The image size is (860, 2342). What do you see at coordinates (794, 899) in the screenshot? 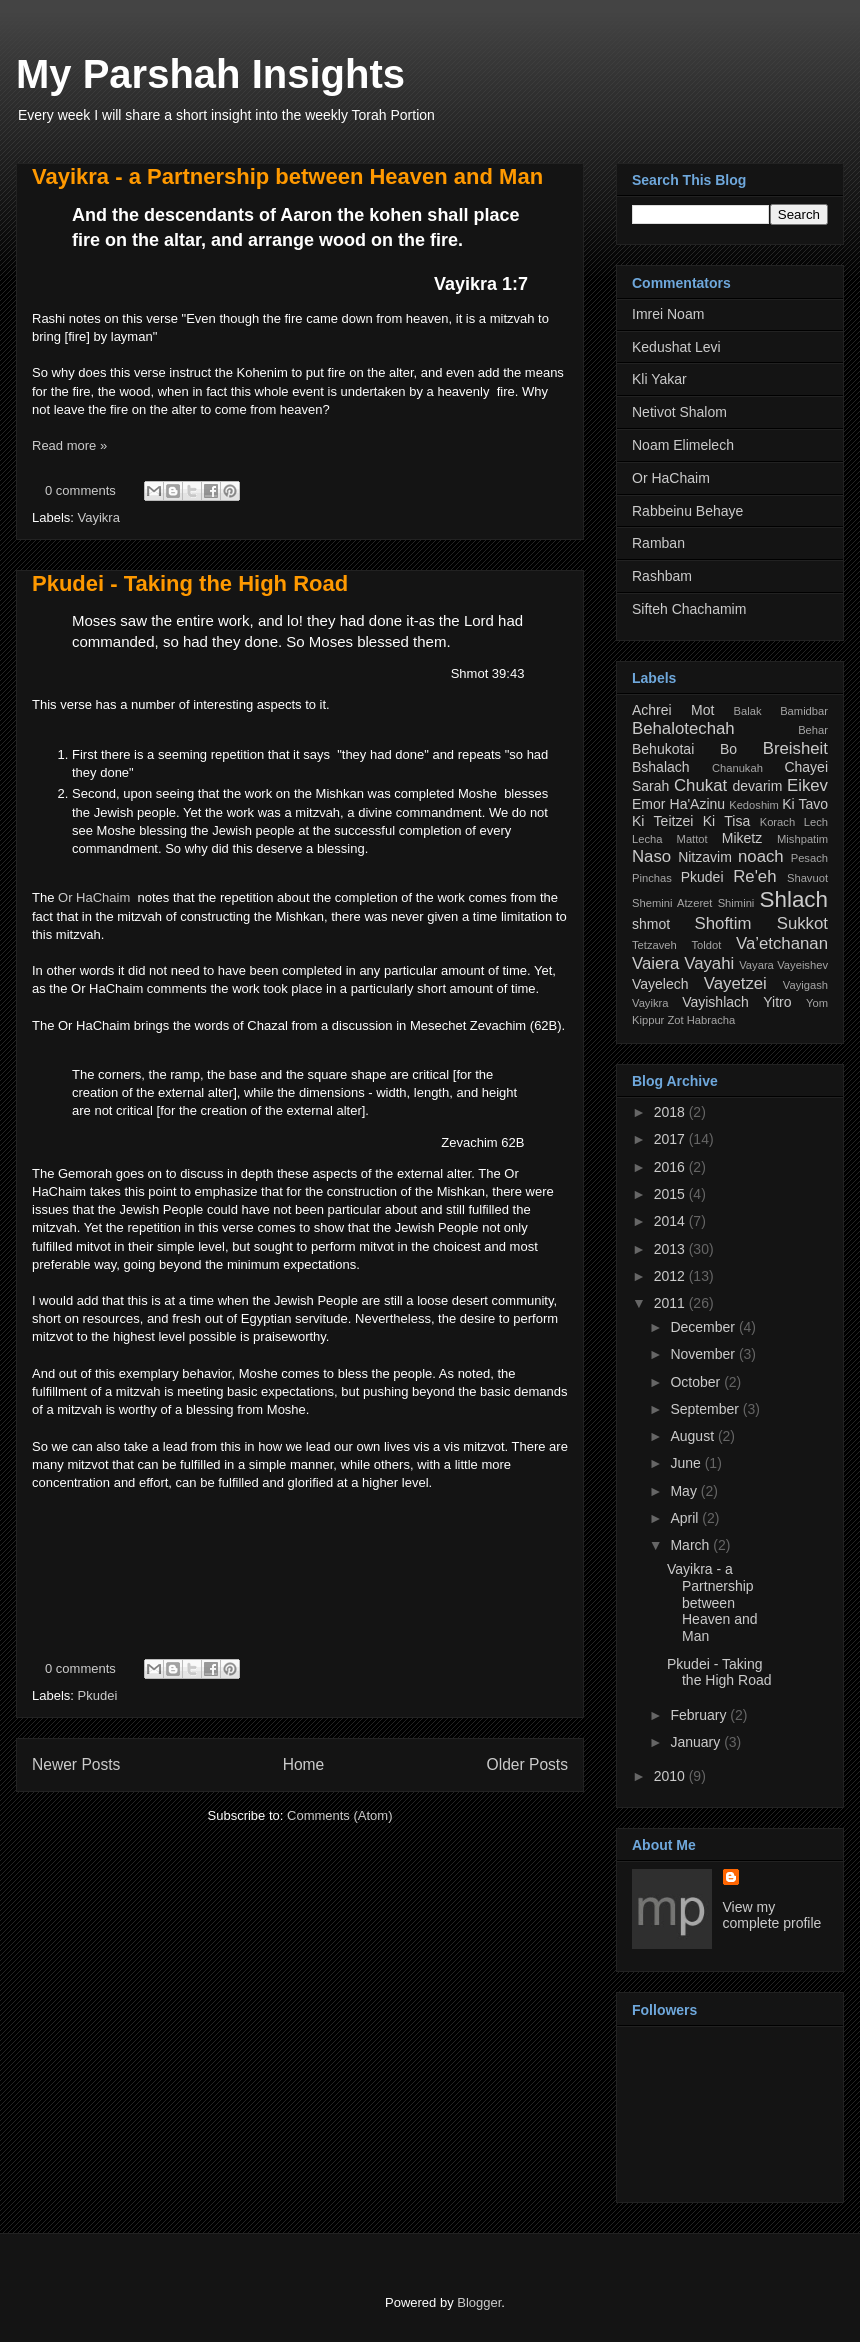
I see `Shlach` at bounding box center [794, 899].